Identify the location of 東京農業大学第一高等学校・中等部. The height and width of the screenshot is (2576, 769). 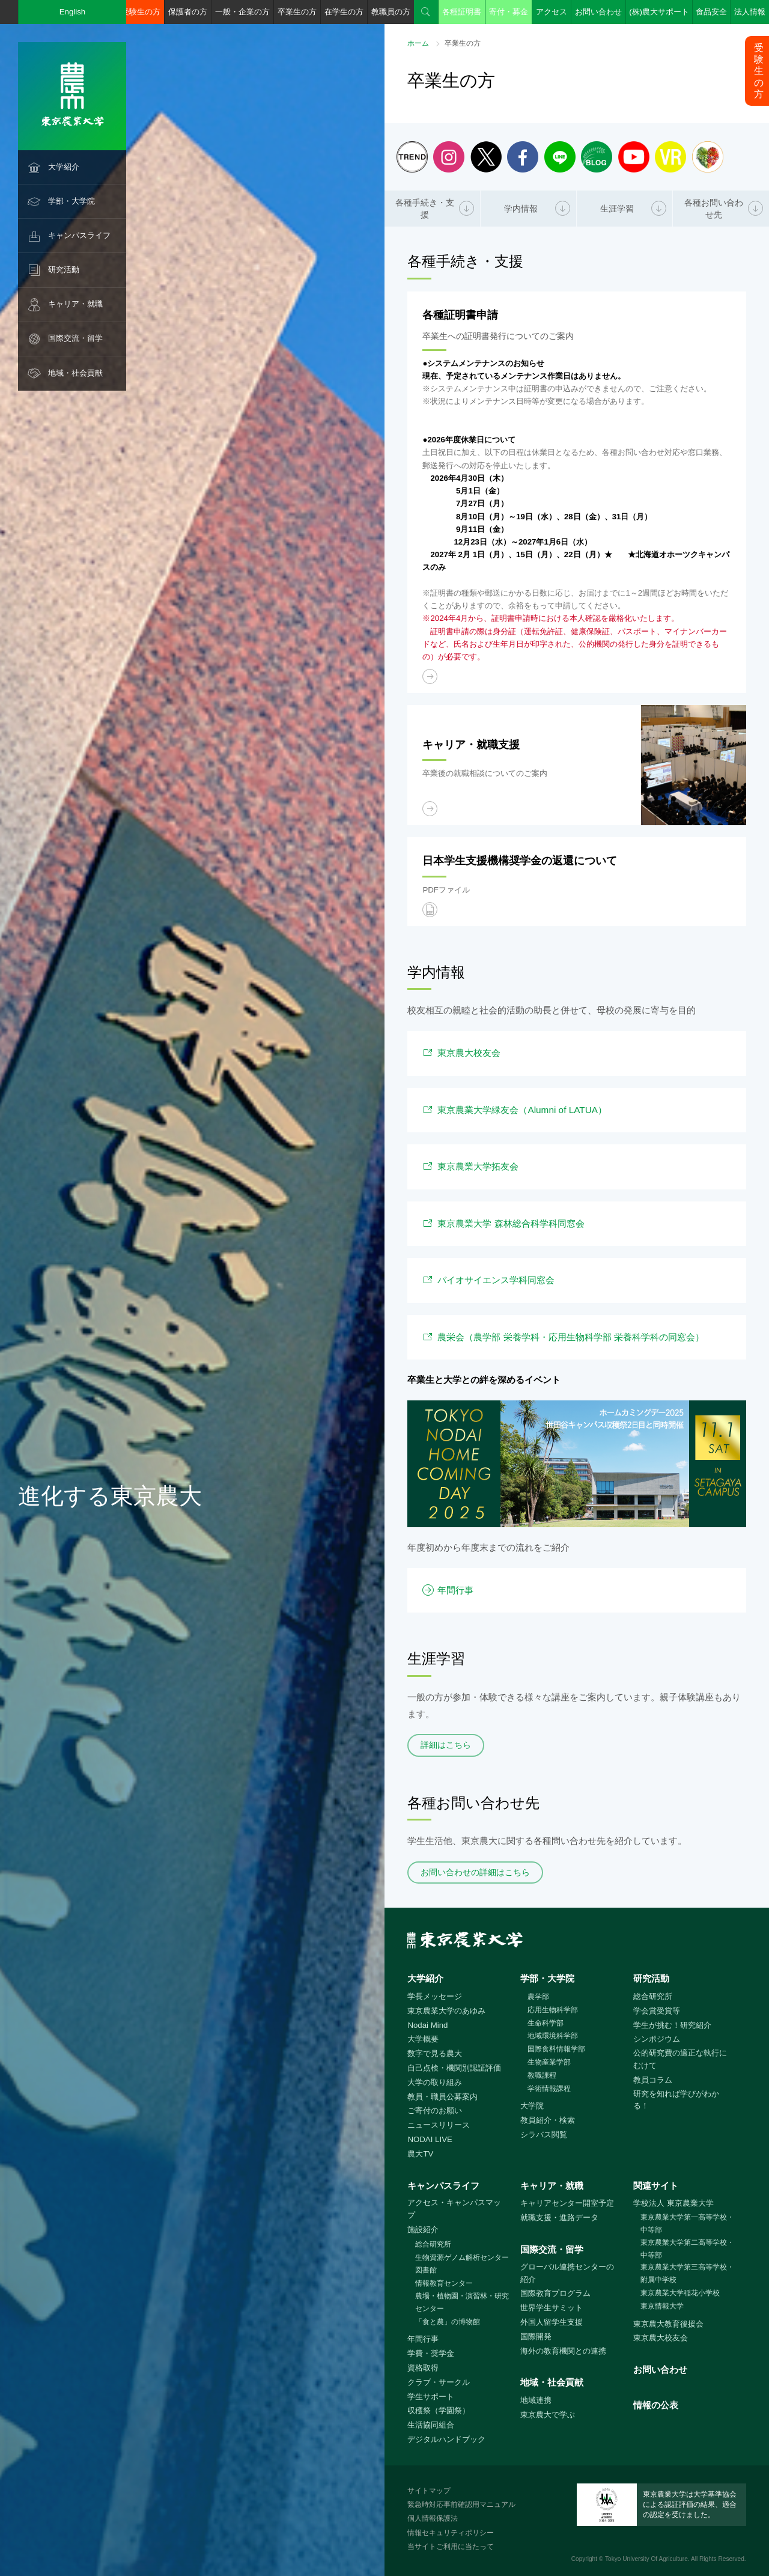
(687, 2223).